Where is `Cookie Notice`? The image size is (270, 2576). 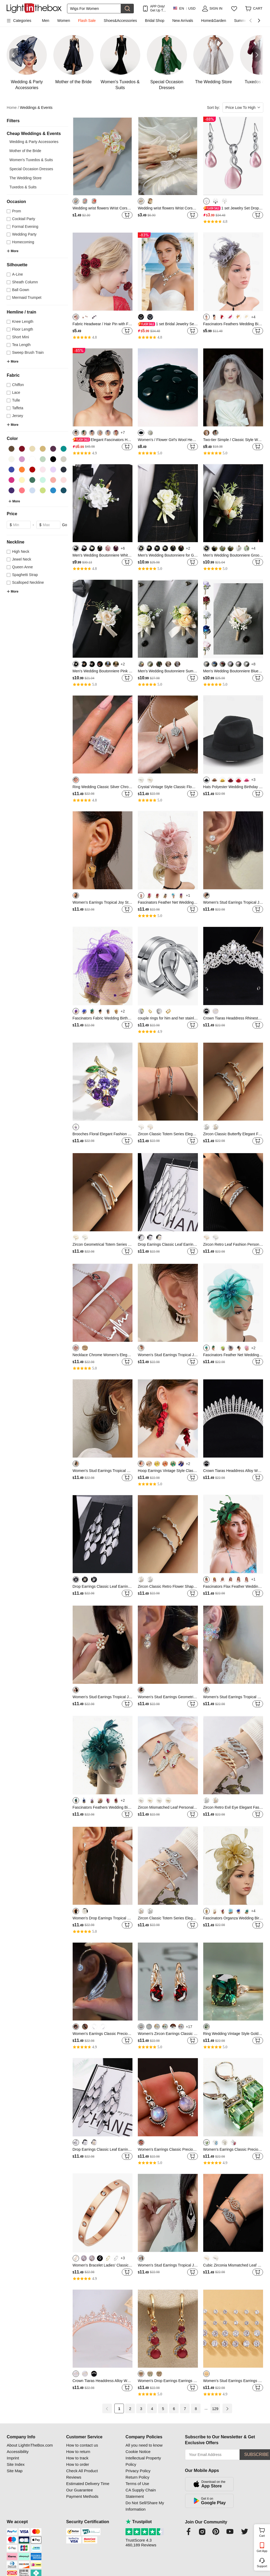 Cookie Notice is located at coordinates (138, 2451).